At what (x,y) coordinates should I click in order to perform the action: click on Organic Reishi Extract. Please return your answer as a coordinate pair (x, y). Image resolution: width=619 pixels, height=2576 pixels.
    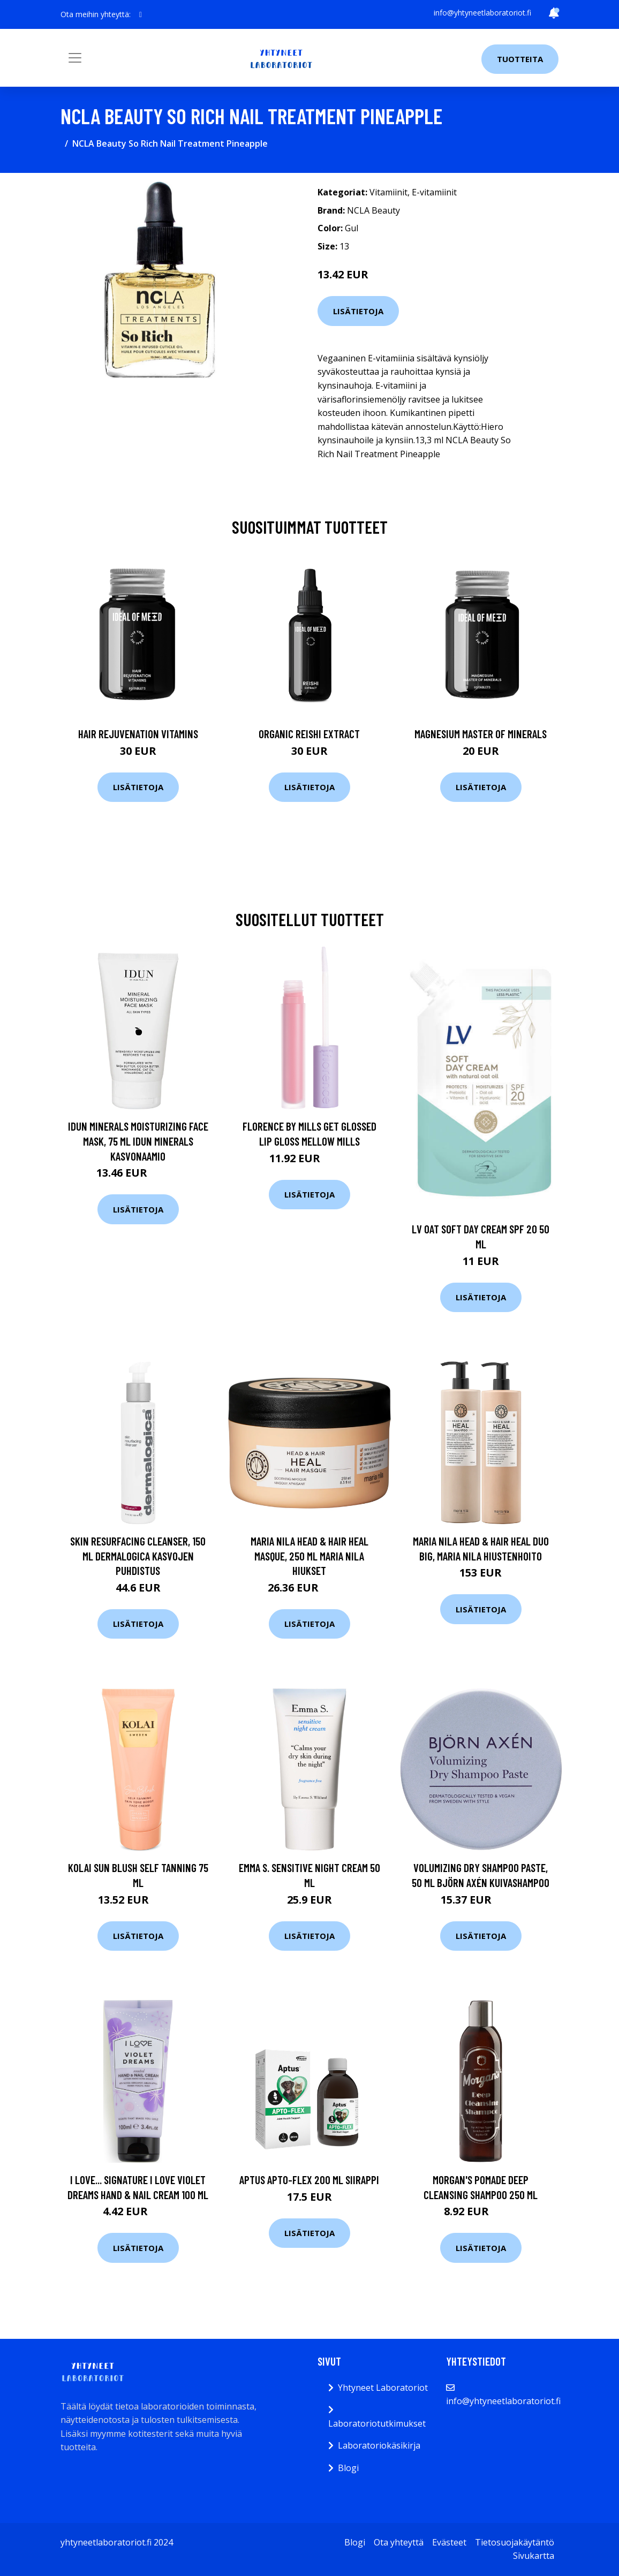
    Looking at the image, I should click on (309, 733).